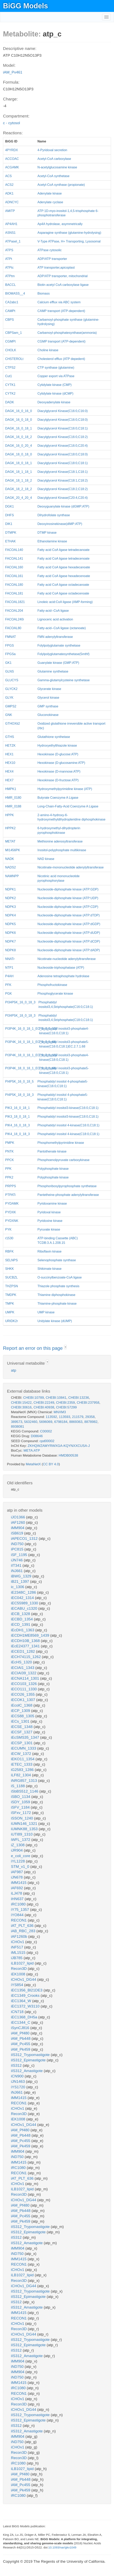  Describe the element at coordinates (19, 1936) in the screenshot. I see `iAF1260b` at that location.